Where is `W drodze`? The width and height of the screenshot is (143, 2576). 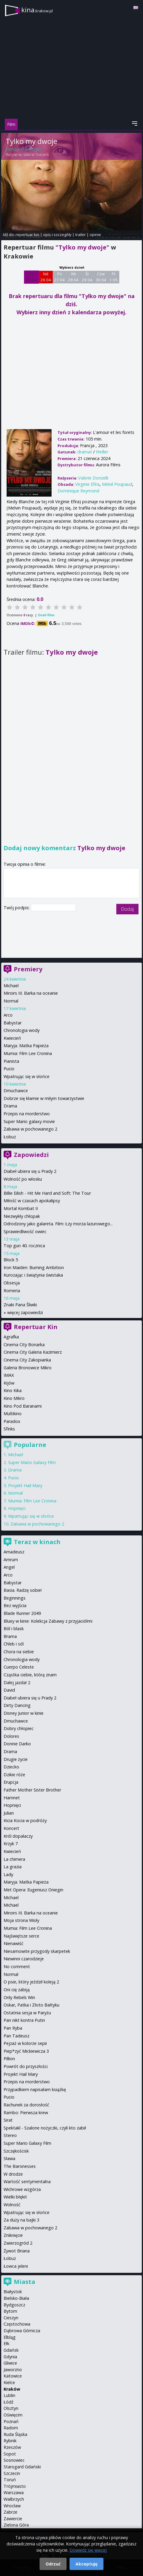
W drodze is located at coordinates (13, 2174).